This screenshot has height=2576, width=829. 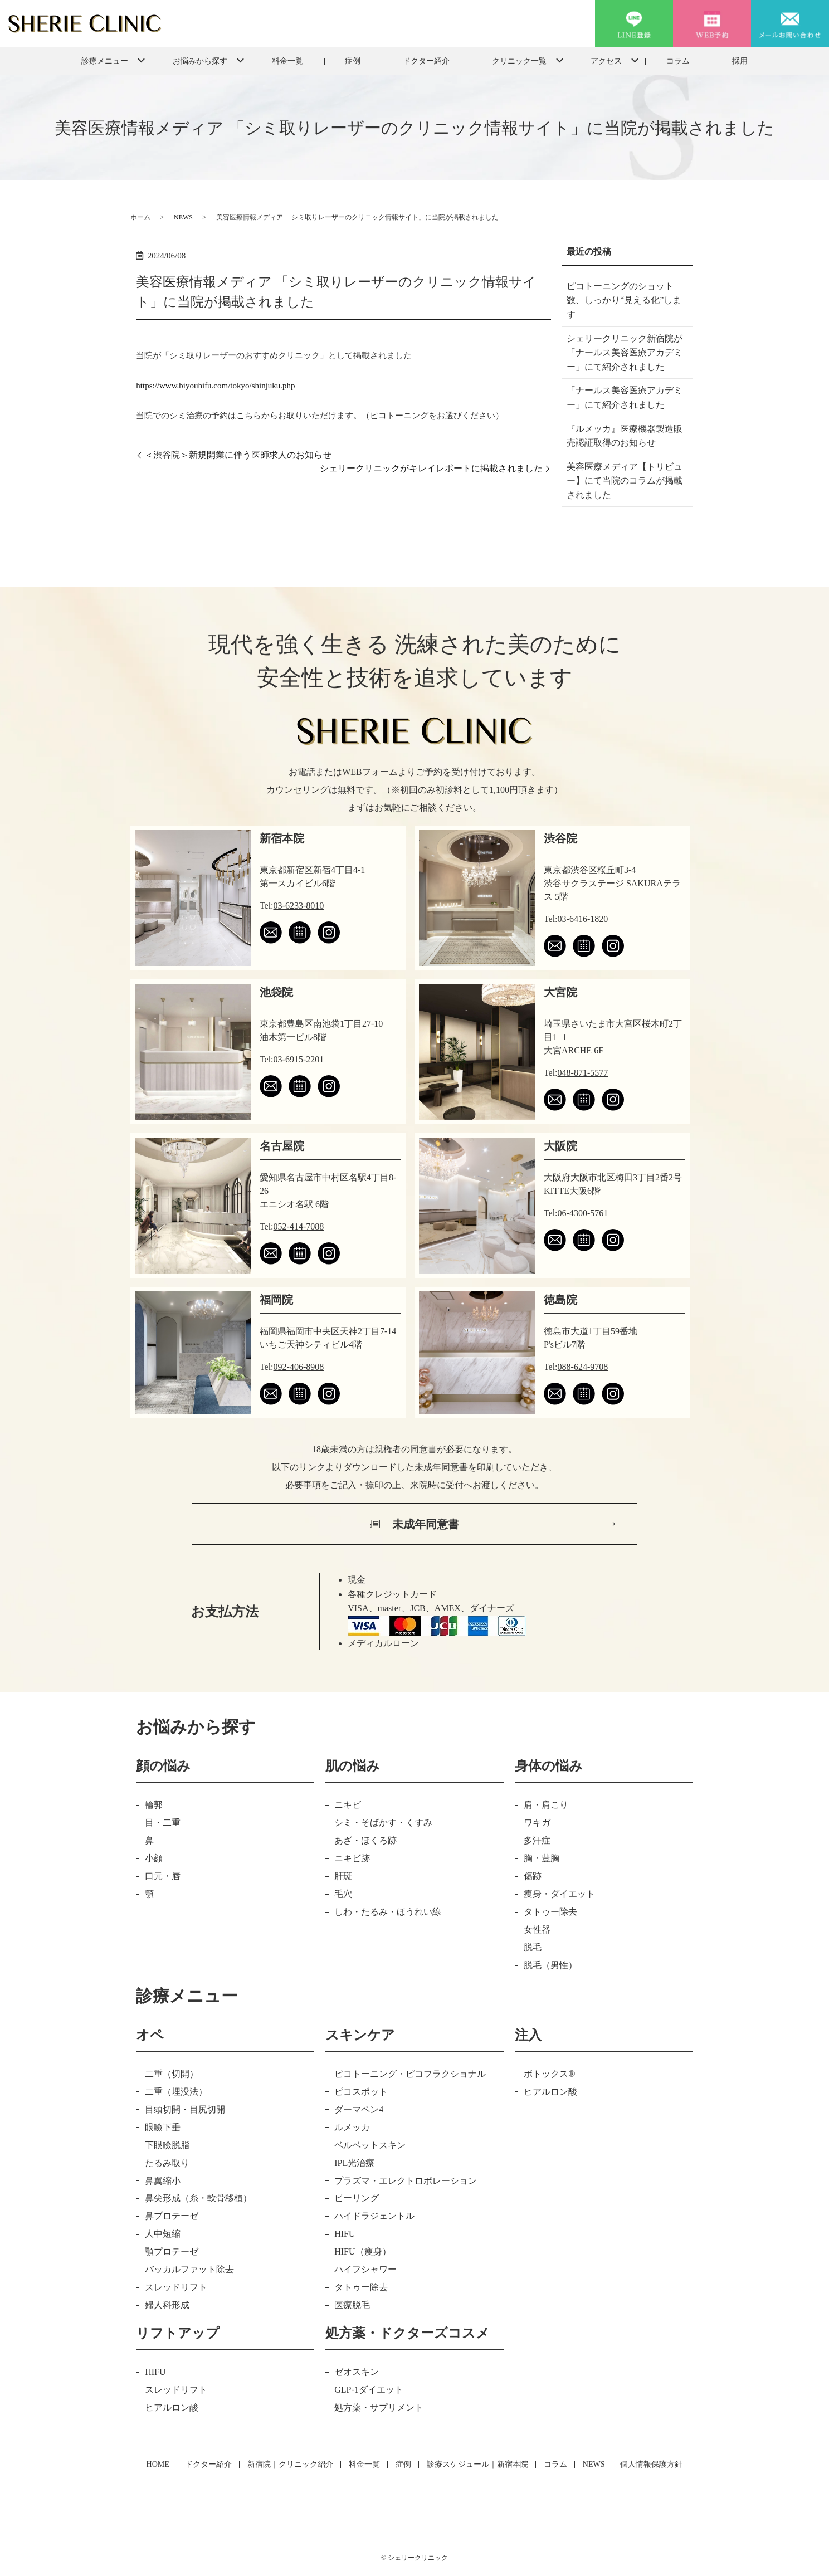 What do you see at coordinates (387, 1911) in the screenshot?
I see `しわ・たるみ・ほうれい線` at bounding box center [387, 1911].